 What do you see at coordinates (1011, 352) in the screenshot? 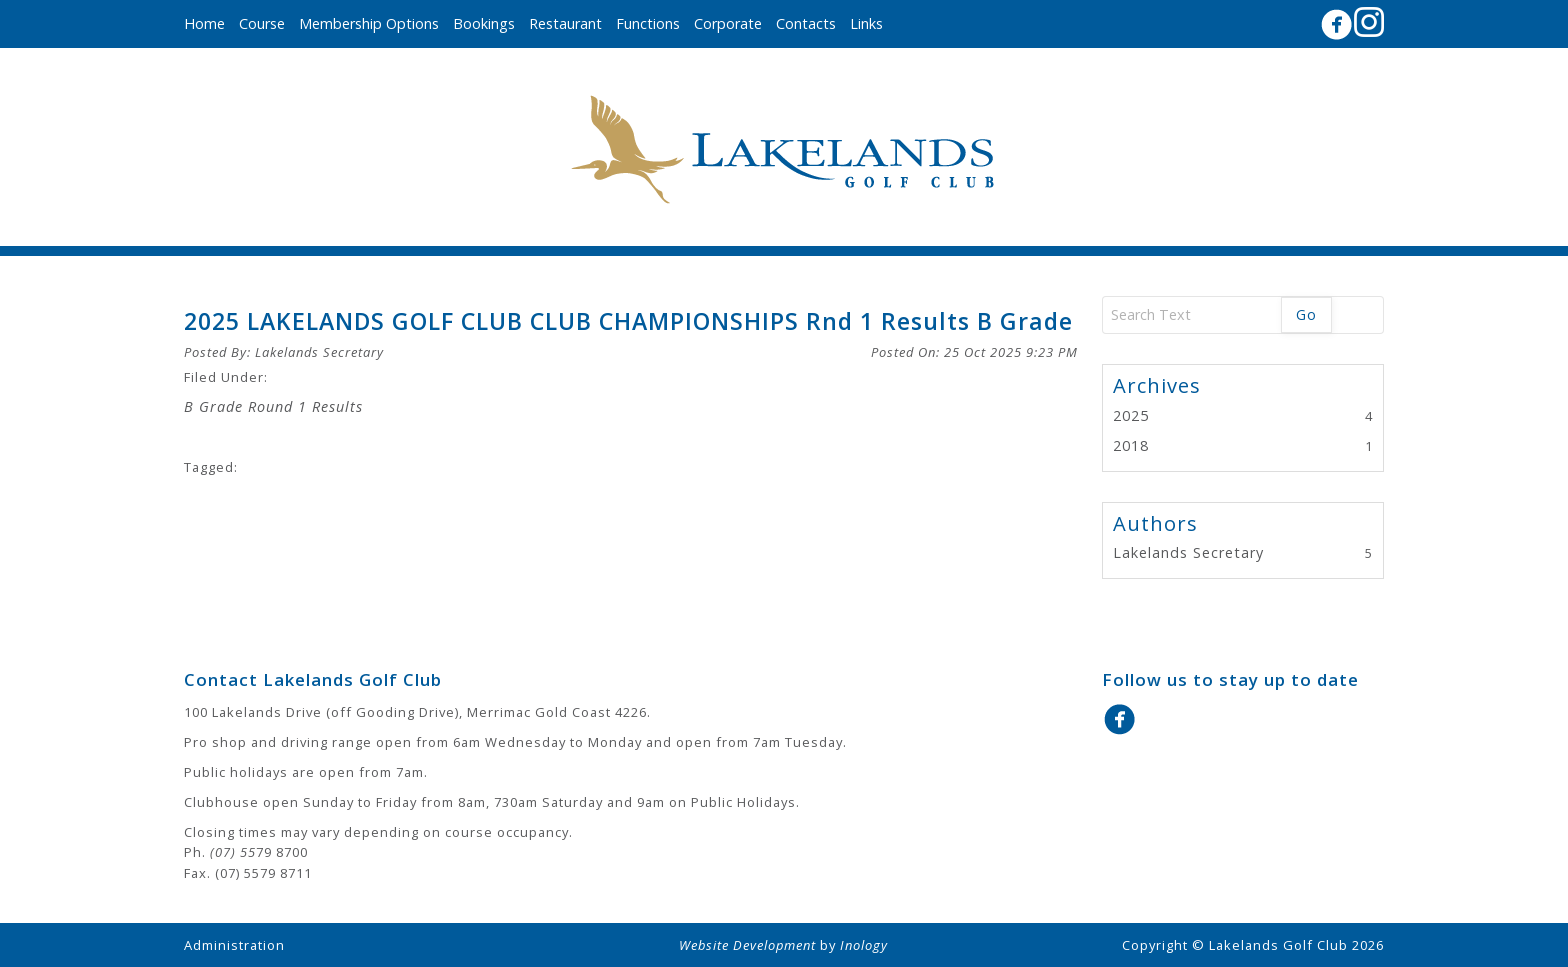
I see `25 Oct 2025` at bounding box center [1011, 352].